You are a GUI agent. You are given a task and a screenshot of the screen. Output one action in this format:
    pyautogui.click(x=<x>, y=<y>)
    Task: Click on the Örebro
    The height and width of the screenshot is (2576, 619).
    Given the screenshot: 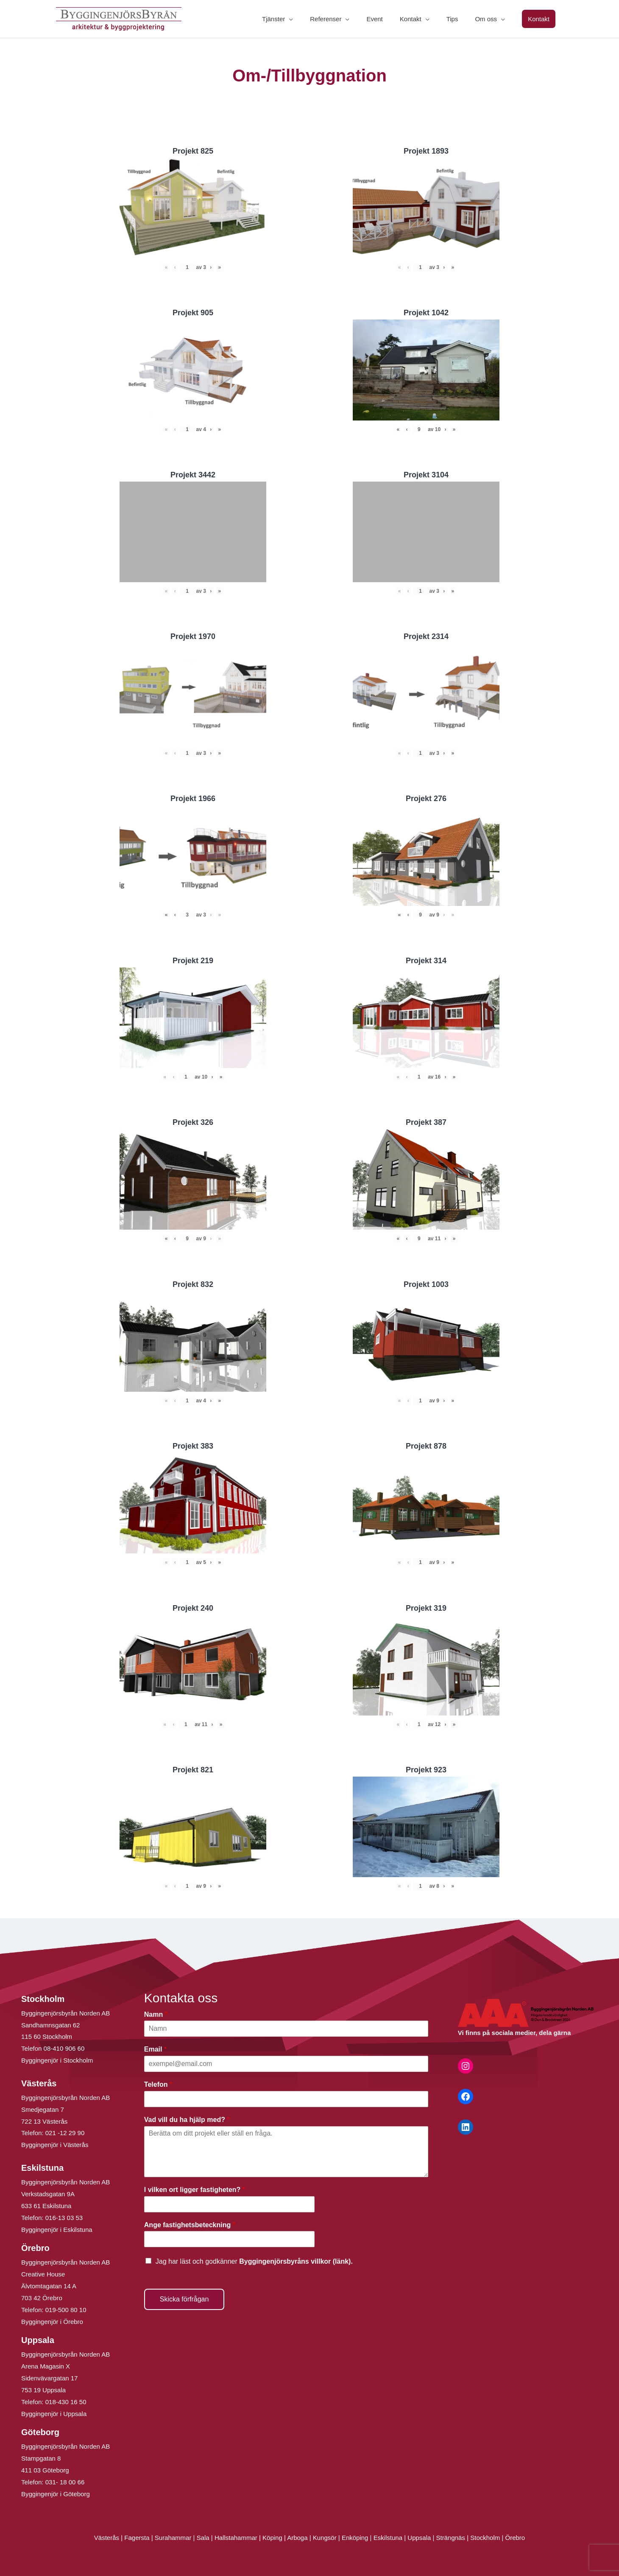 What is the action you would take?
    pyautogui.click(x=515, y=2537)
    